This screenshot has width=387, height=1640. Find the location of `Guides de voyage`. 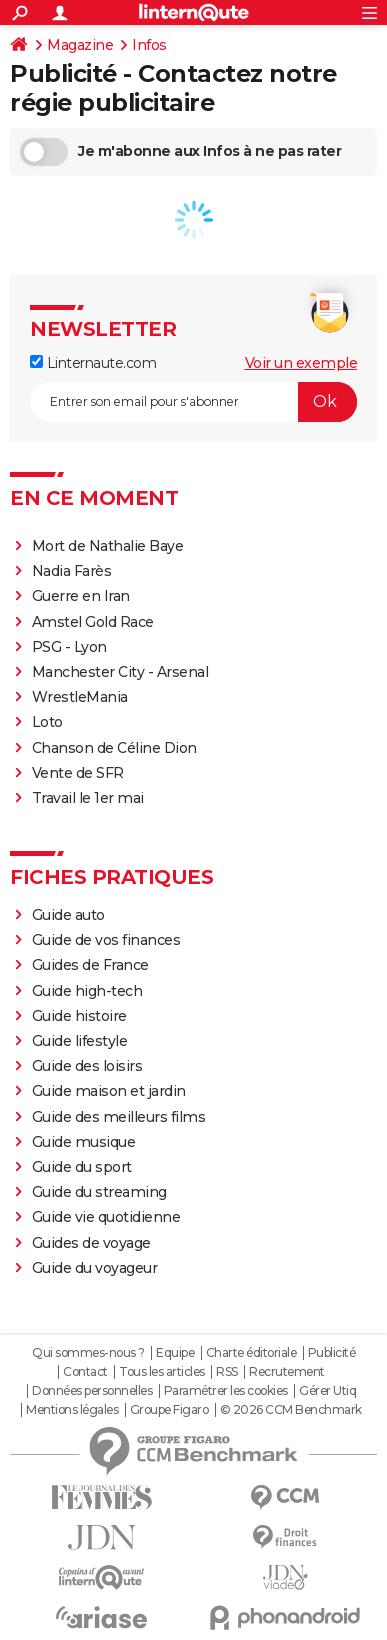

Guides de voyage is located at coordinates (91, 1243).